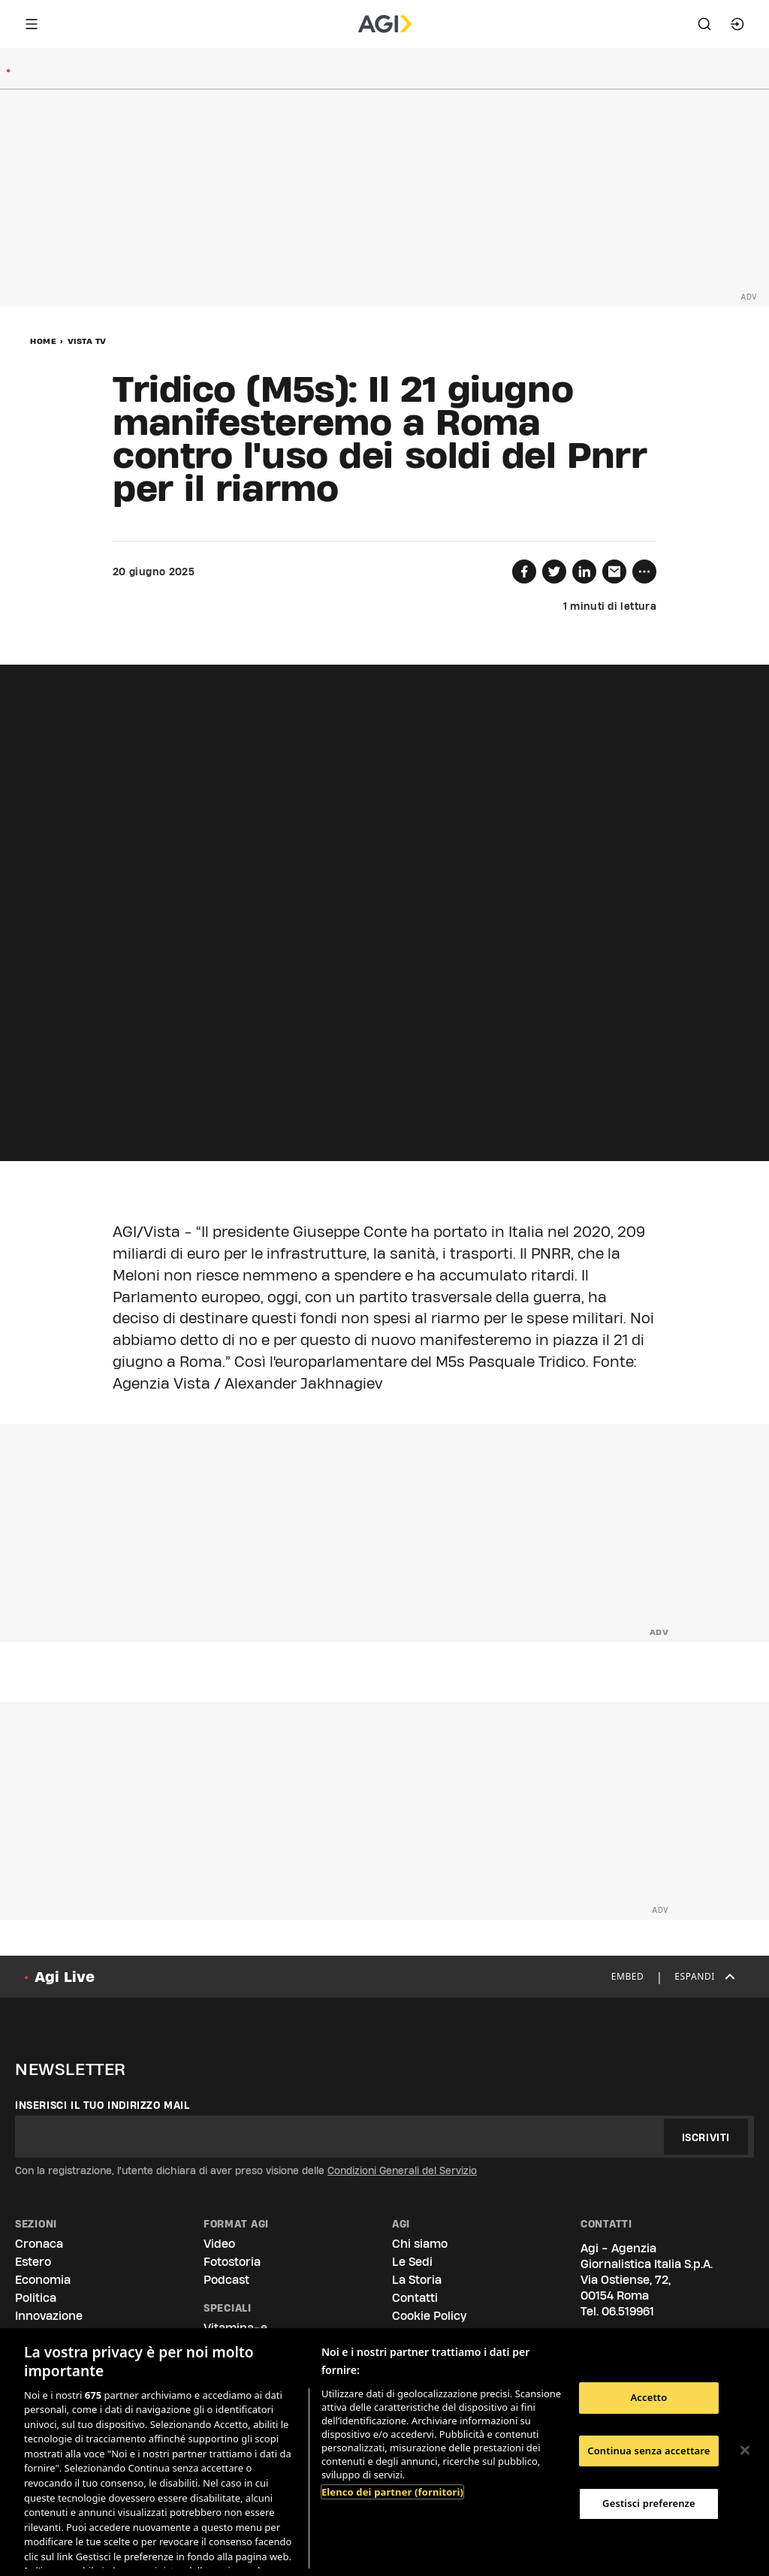 Image resolution: width=769 pixels, height=2576 pixels. What do you see at coordinates (43, 341) in the screenshot?
I see `Home` at bounding box center [43, 341].